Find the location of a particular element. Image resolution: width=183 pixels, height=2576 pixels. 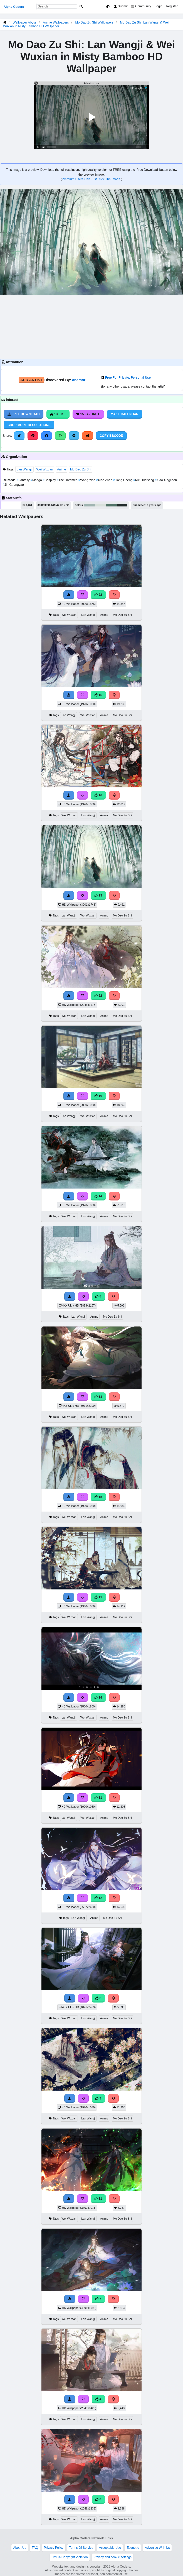

Jin Guangyao is located at coordinates (13, 484).